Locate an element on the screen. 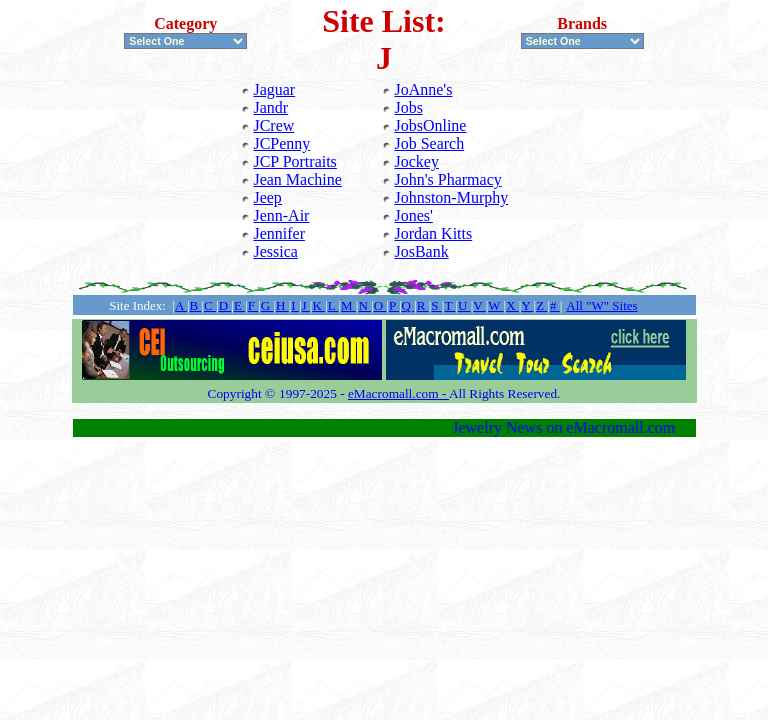  JobsOnline is located at coordinates (430, 125).